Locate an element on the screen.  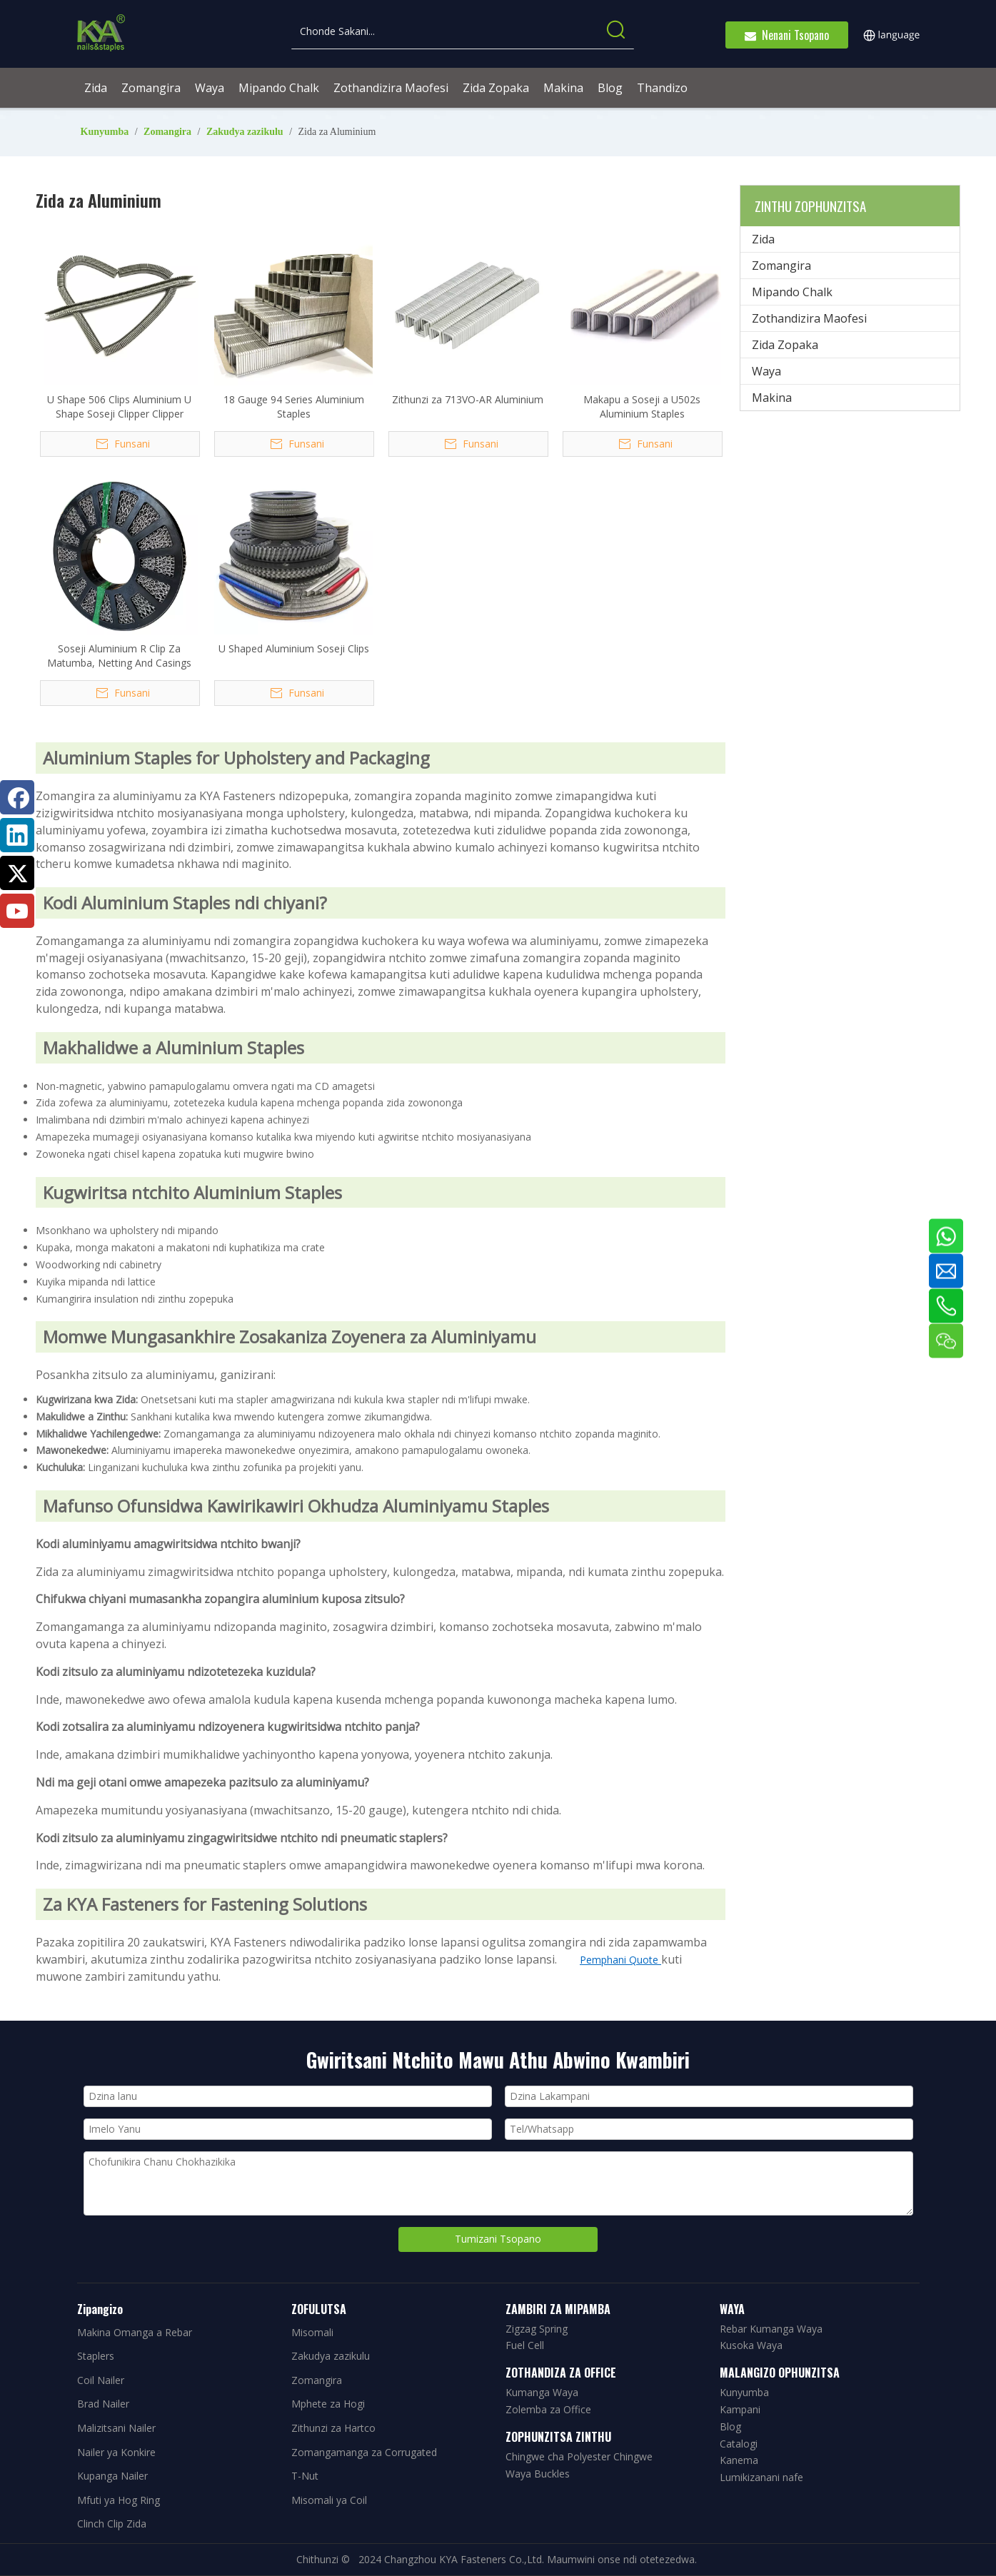
Makina Omanga a Rebar is located at coordinates (134, 2332).